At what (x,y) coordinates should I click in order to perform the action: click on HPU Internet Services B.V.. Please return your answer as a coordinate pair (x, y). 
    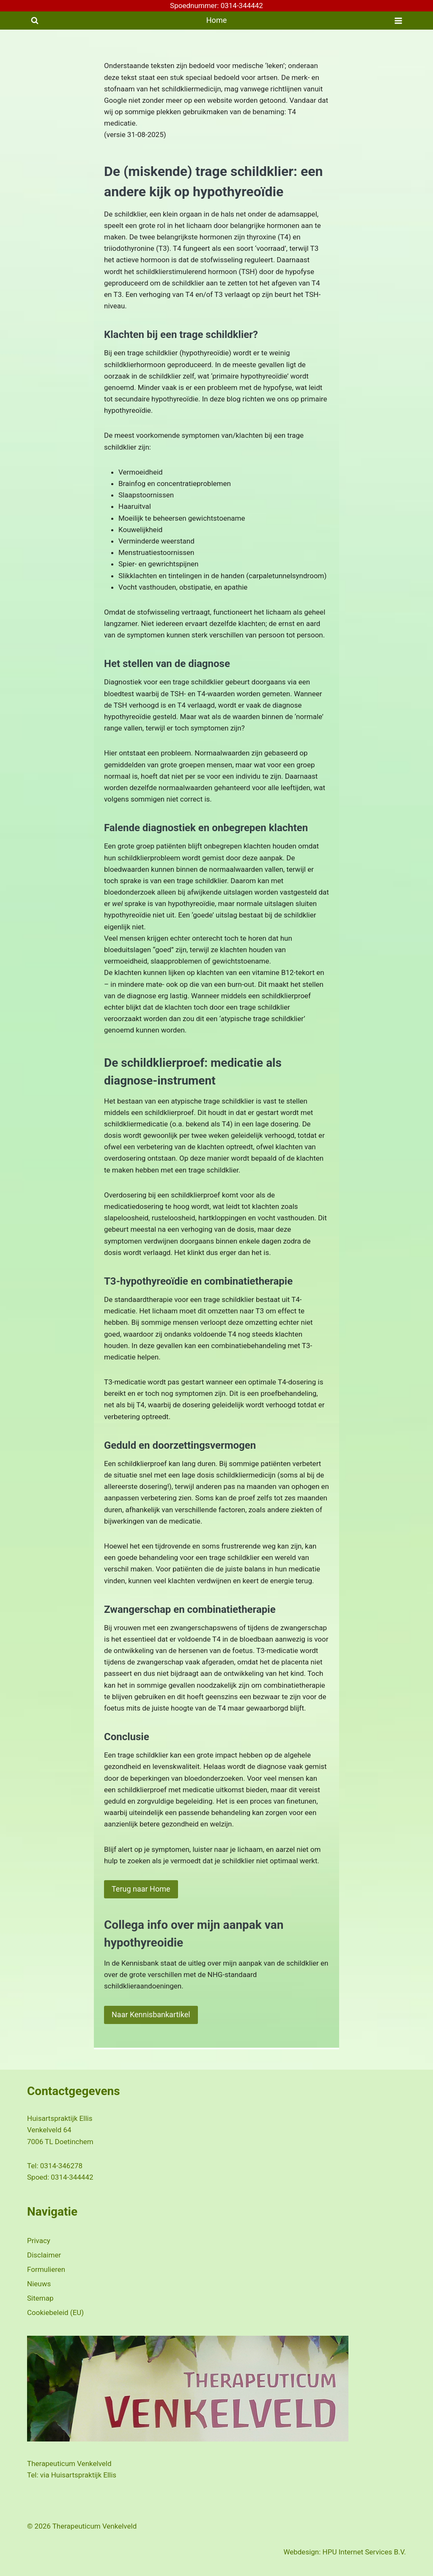
    Looking at the image, I should click on (364, 2550).